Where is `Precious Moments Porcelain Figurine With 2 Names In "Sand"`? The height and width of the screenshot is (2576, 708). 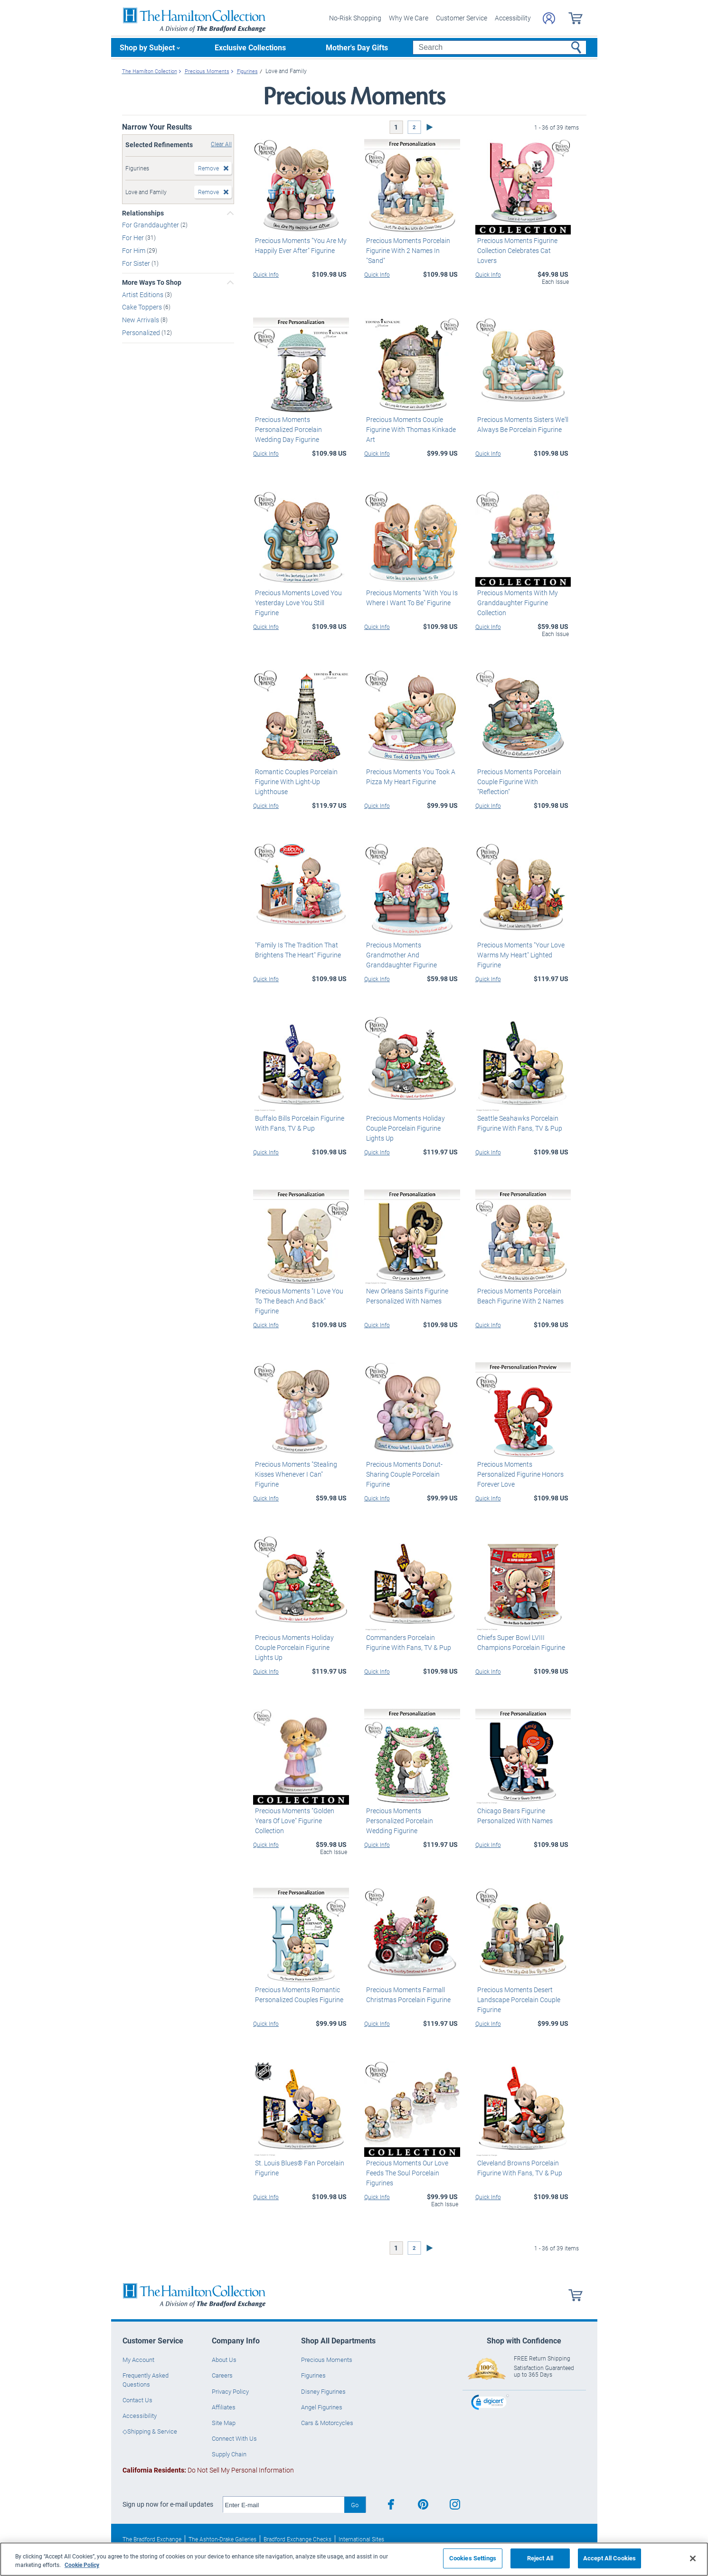
Precious Moments Porcelain Figurine With 2 Names In "Sand" is located at coordinates (411, 245).